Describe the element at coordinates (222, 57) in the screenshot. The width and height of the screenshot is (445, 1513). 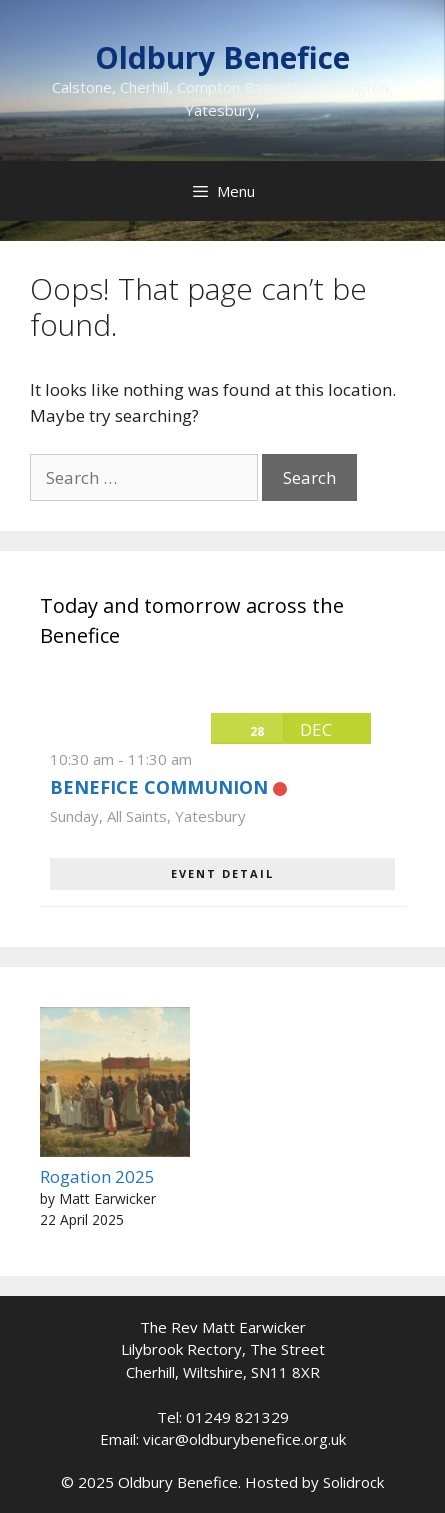
I see `Oldbury Benefice` at that location.